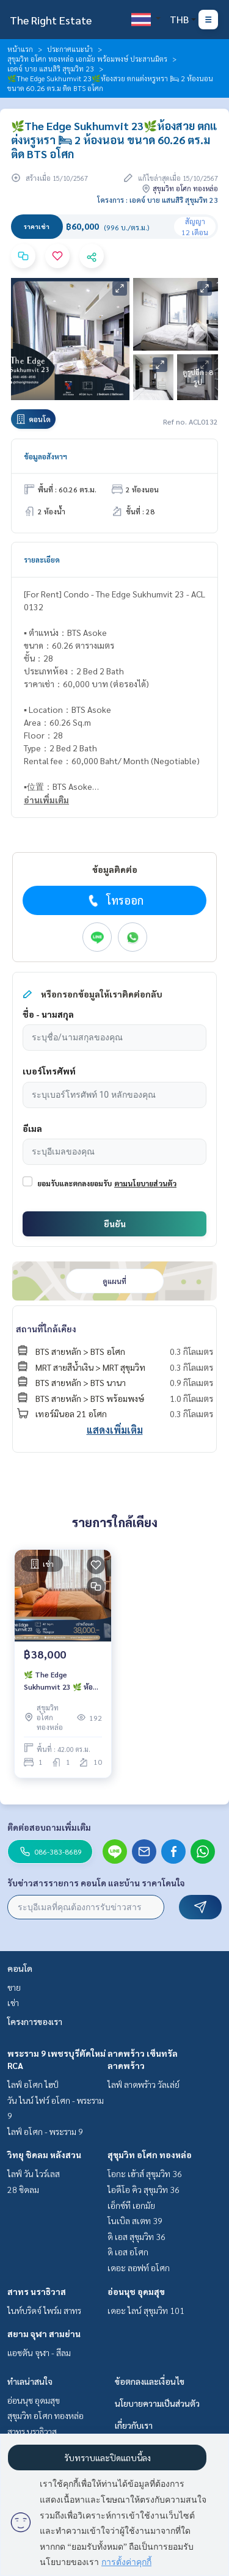 The height and width of the screenshot is (2576, 229). I want to click on 🌿 The Edge Sukhumvit 23 🌿 ห้องแต่งสวย เฟอร์ครบ 🛏 1 ห้องนอน 1 ห้องน้ำ 42 ตร.ม ใกล้ BTS Asoke, so click(61, 1681).